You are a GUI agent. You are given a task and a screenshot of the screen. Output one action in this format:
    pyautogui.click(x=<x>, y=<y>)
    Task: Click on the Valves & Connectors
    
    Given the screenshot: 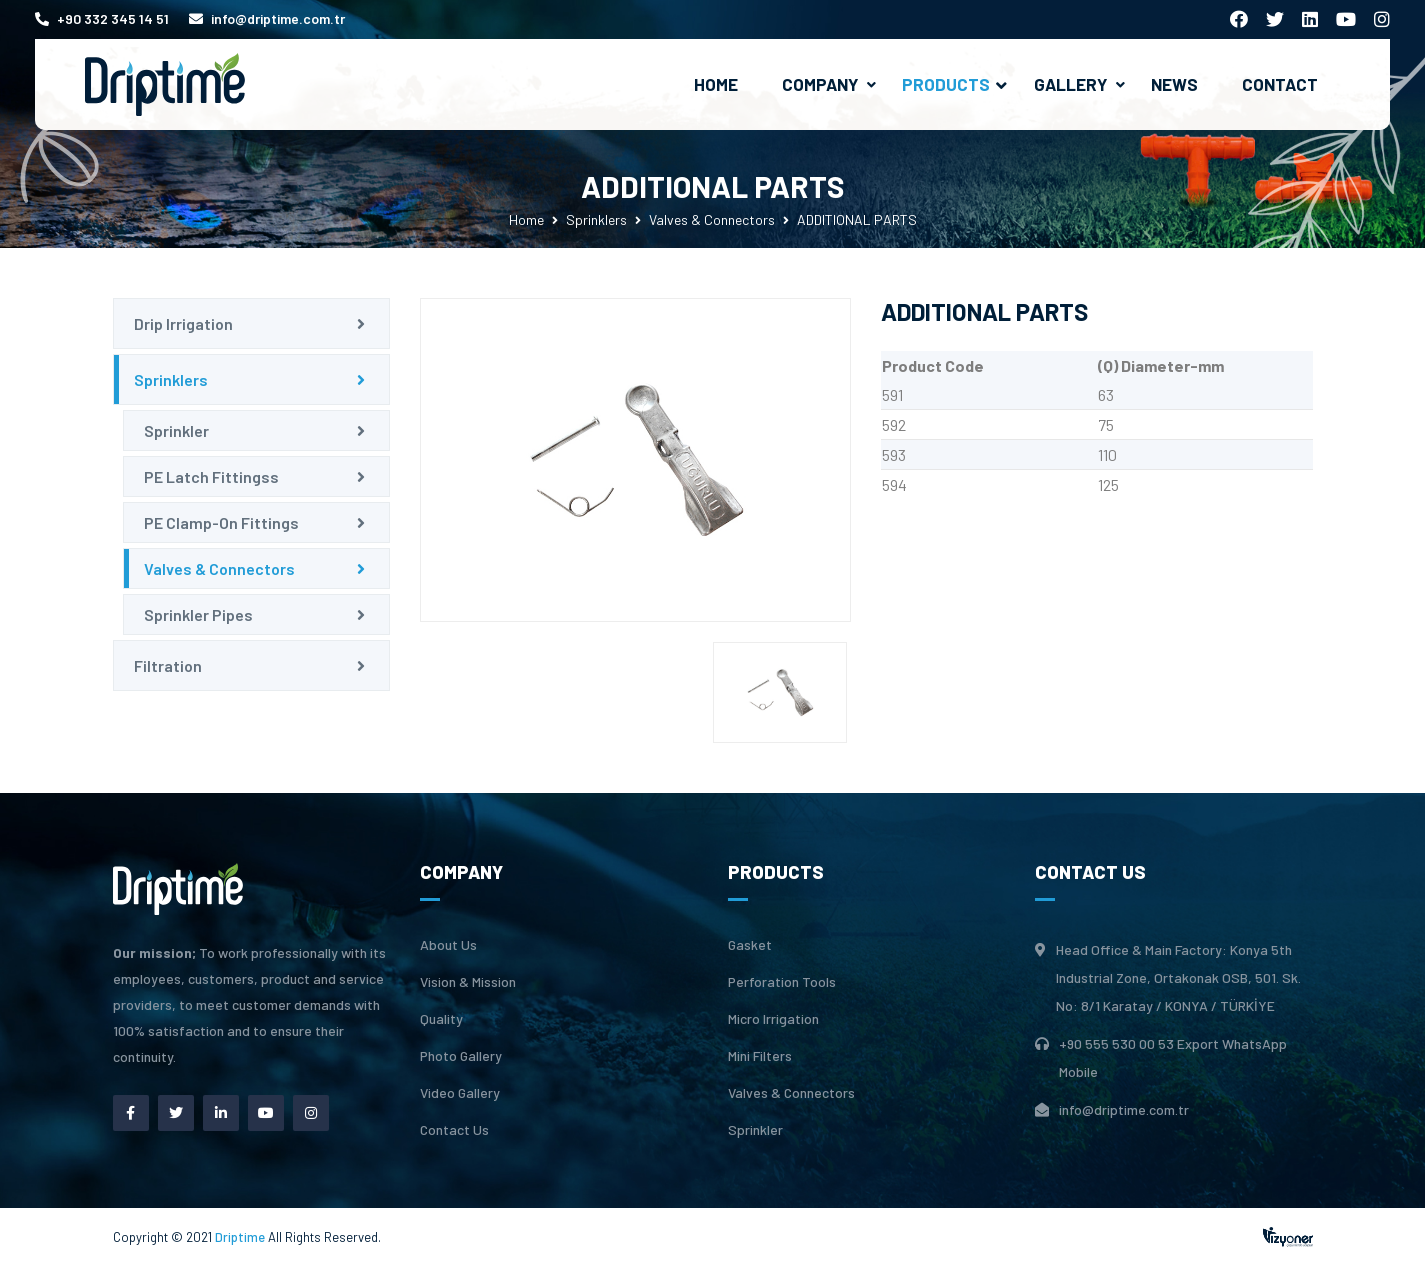 What is the action you would take?
    pyautogui.click(x=712, y=219)
    